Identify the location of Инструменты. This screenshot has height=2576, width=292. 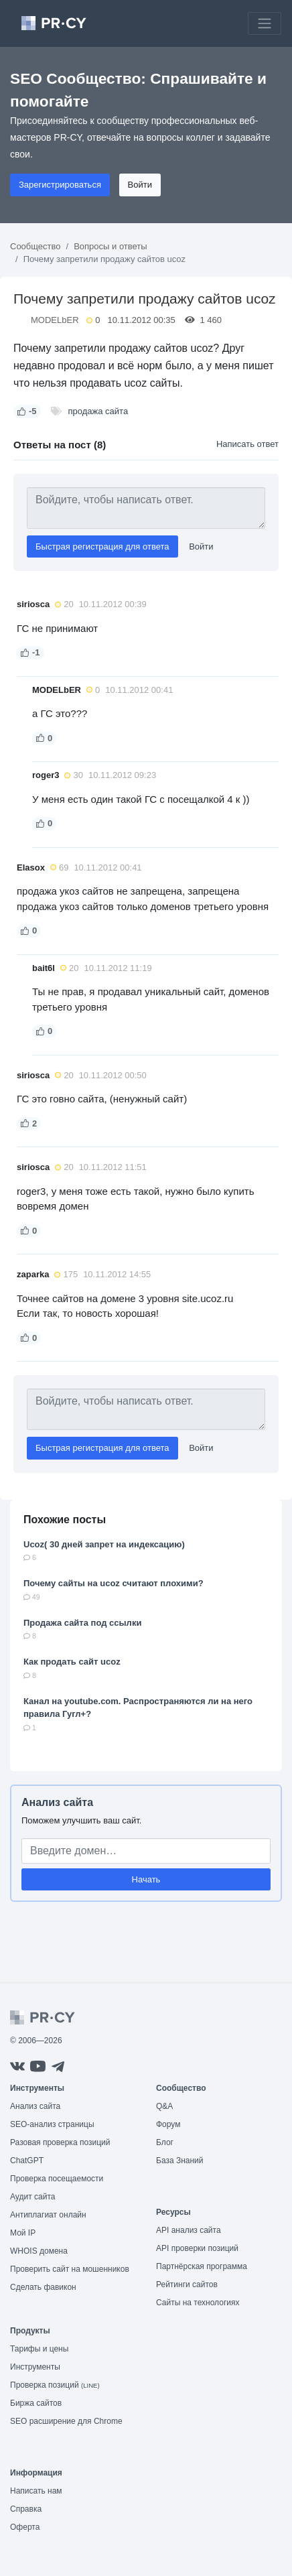
(35, 2367).